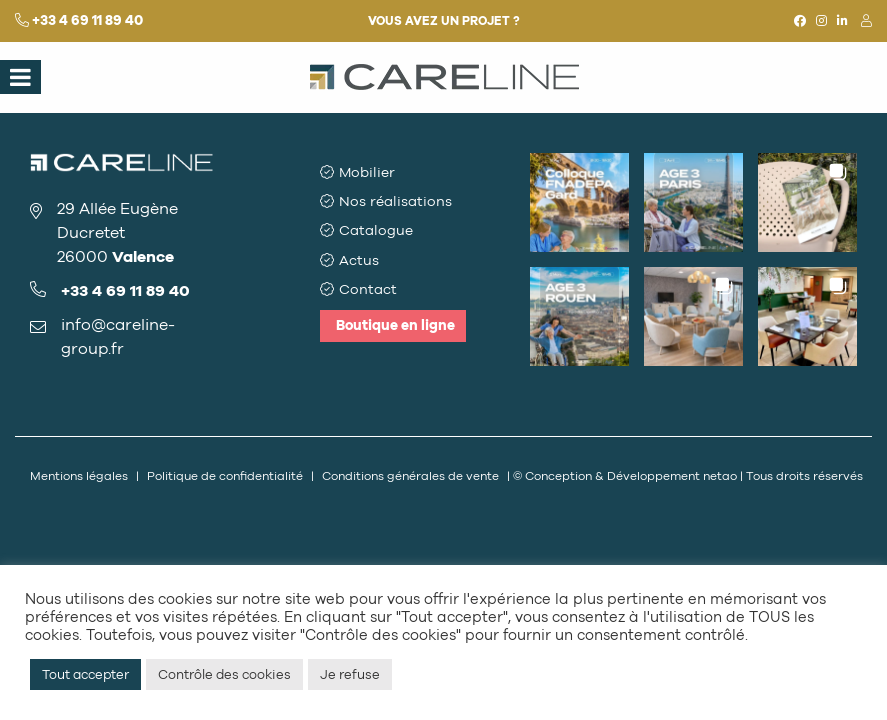 This screenshot has width=887, height=720. I want to click on Politique de confidentialité, so click(225, 476).